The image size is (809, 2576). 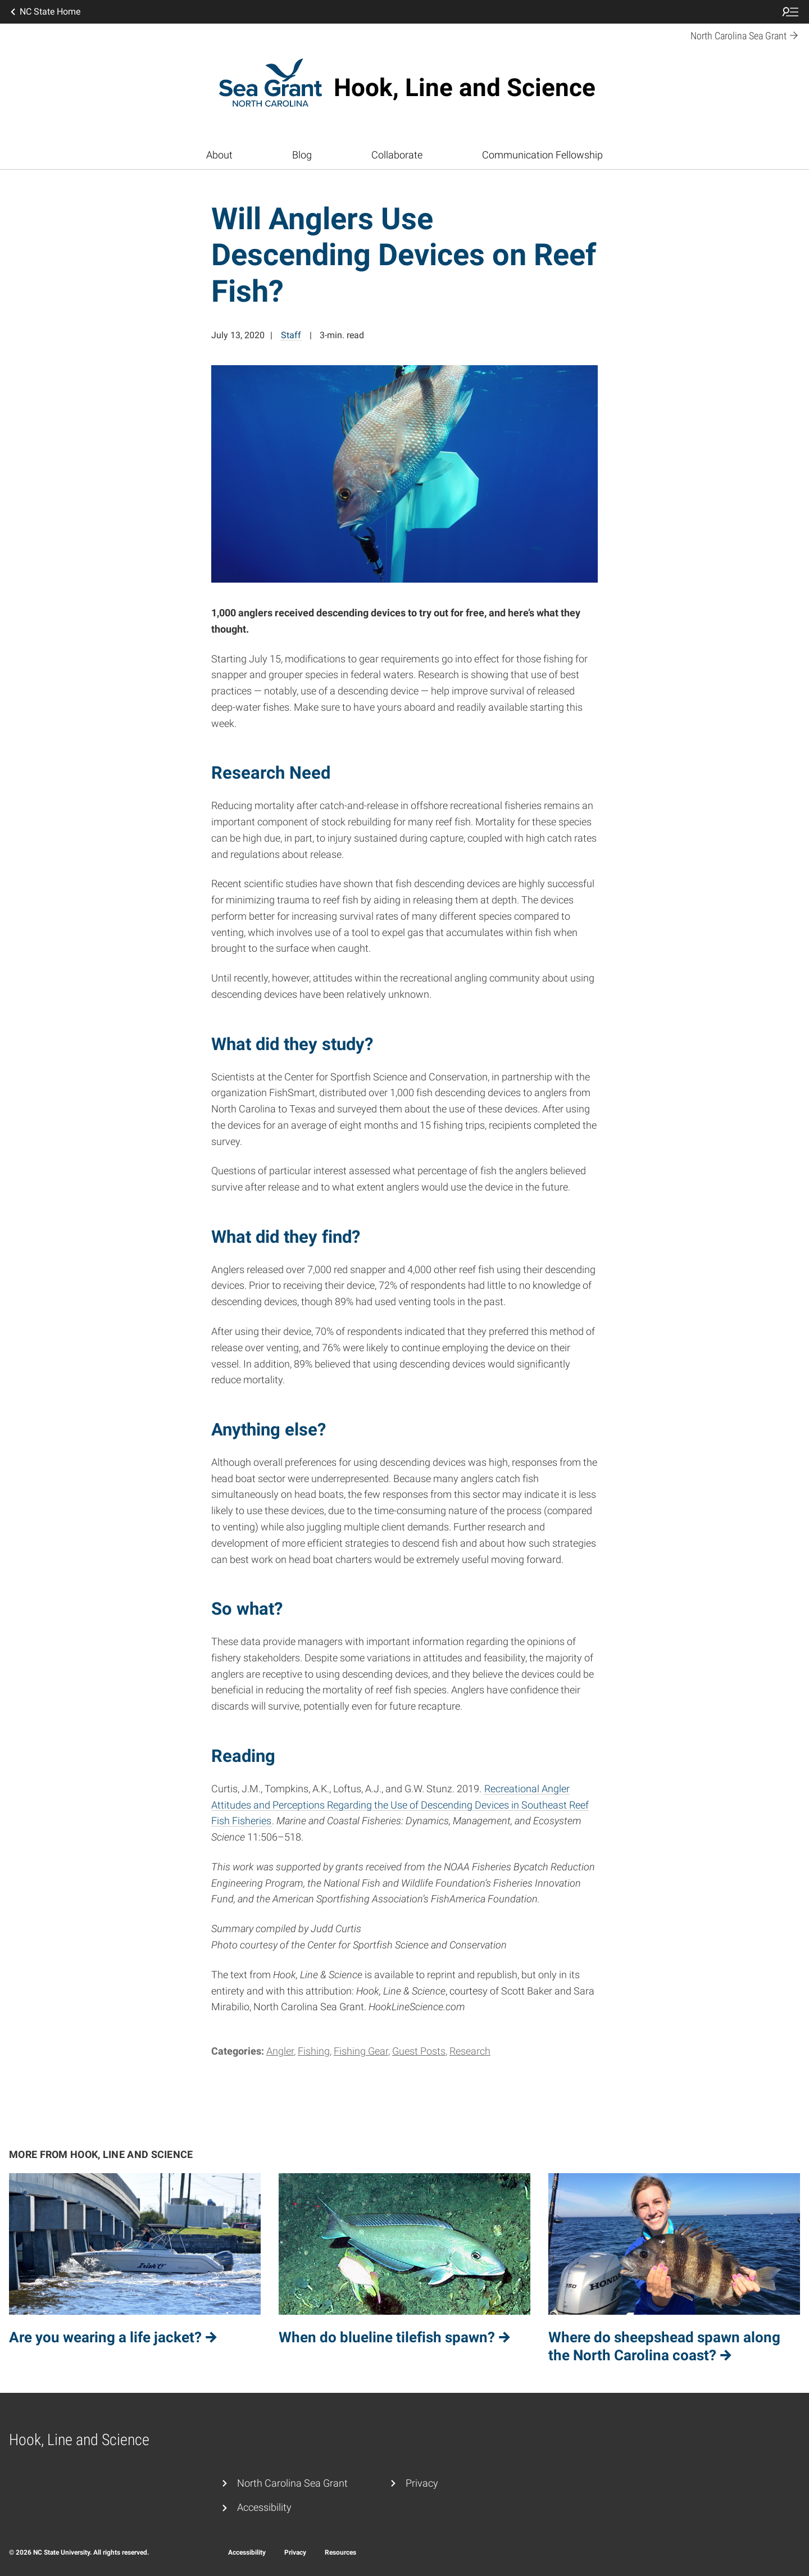 I want to click on Recreational Angler Attitudes and Perceptions Regarding the Use of Descending Devices in Southeast Reef Fish Fisheries, so click(x=400, y=1805).